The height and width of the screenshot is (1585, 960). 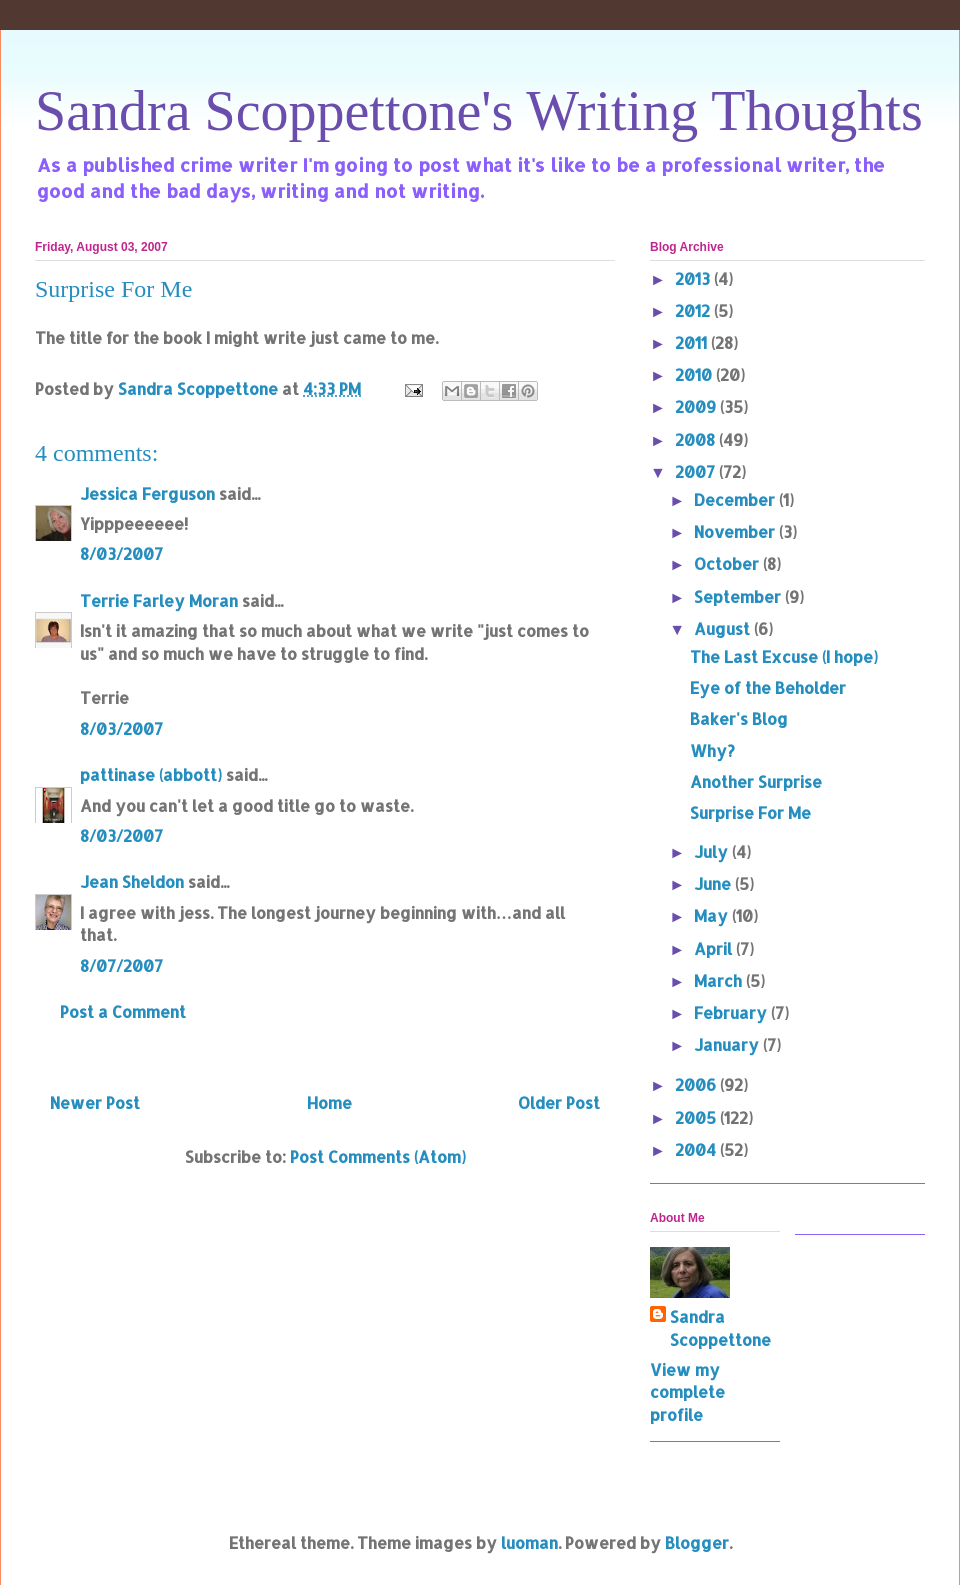 What do you see at coordinates (378, 1156) in the screenshot?
I see `Post Comments (Atom)` at bounding box center [378, 1156].